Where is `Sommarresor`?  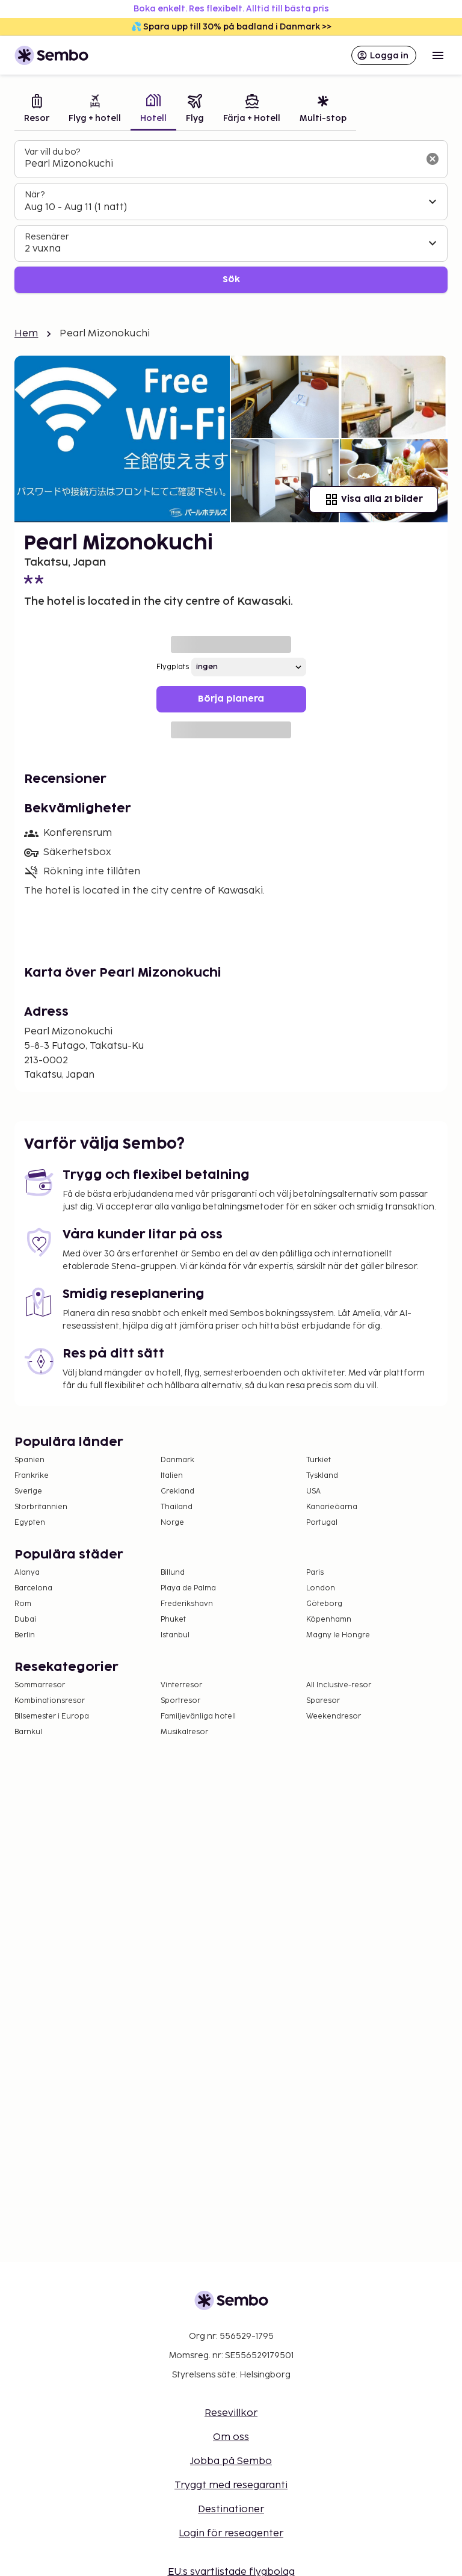
Sommarresor is located at coordinates (39, 1685).